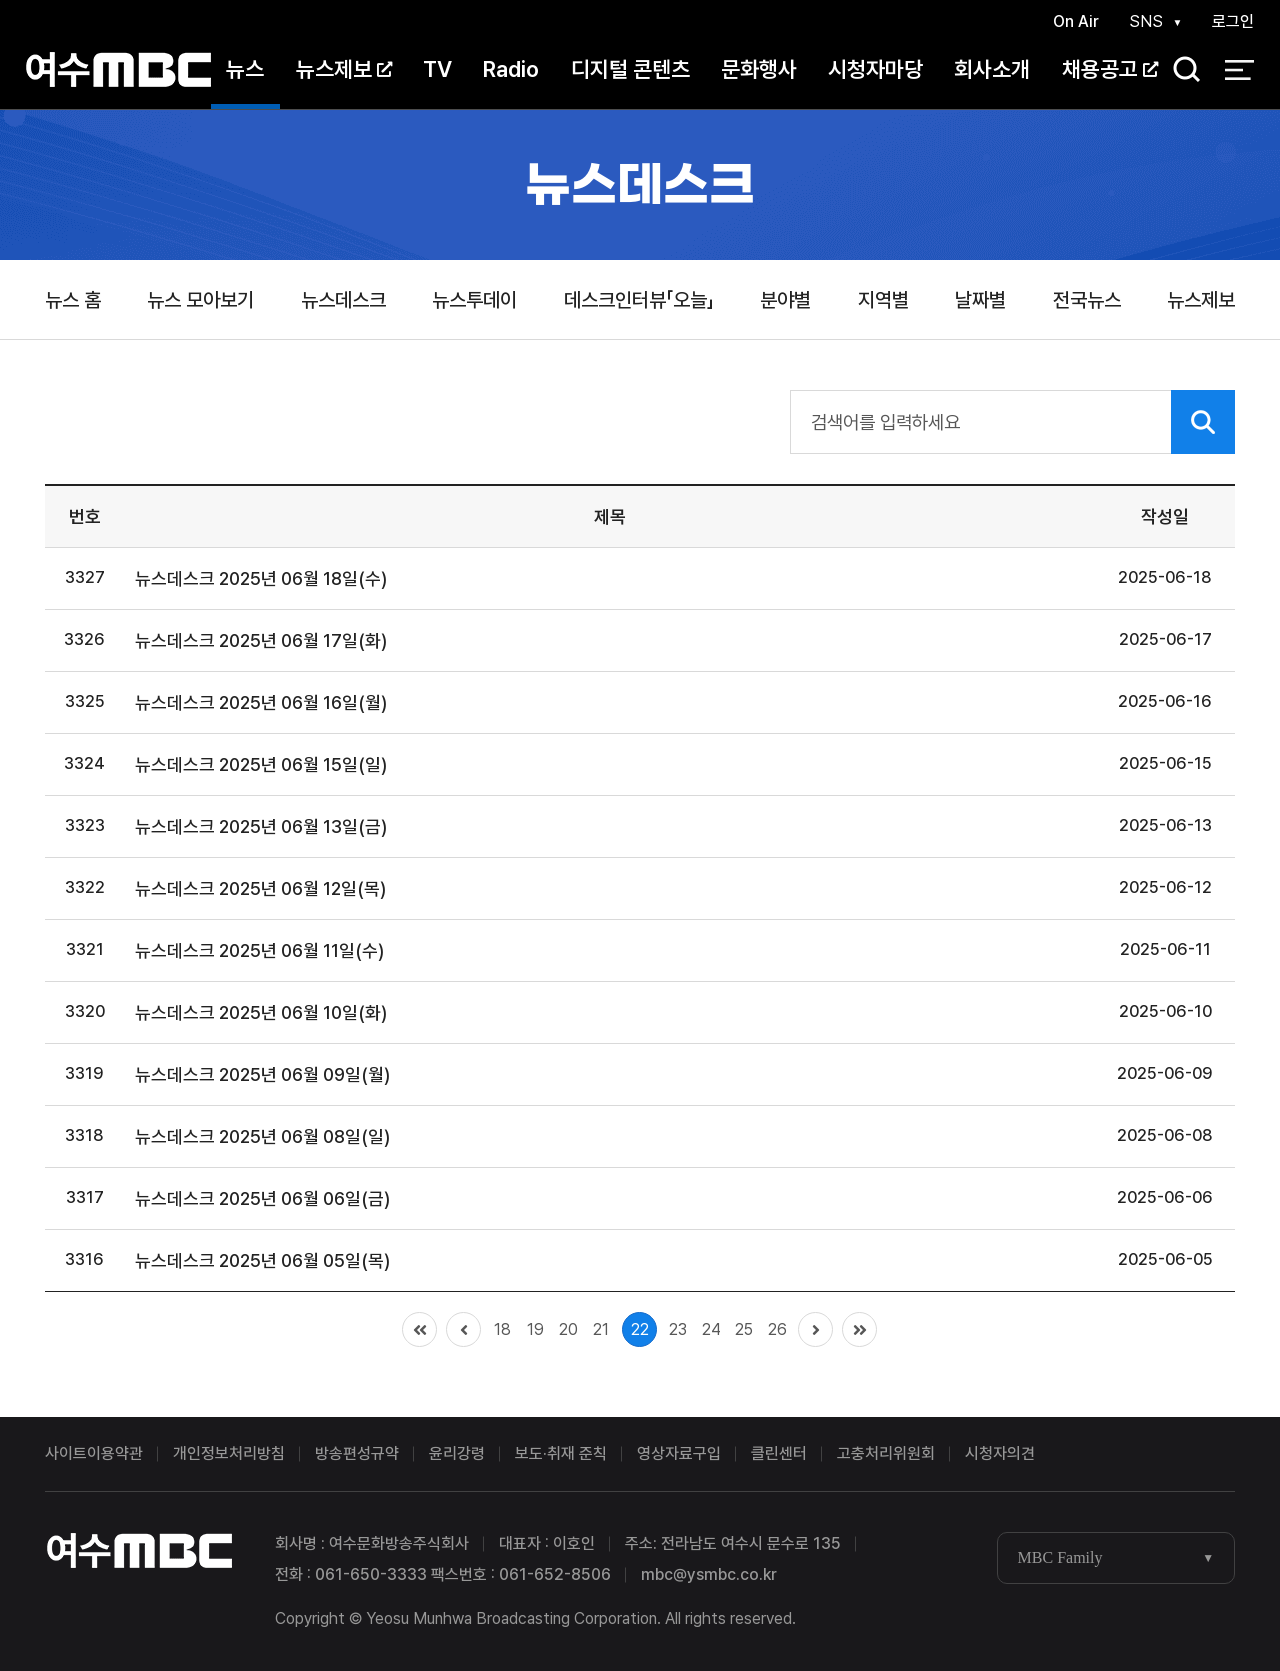 This screenshot has width=1280, height=1671. What do you see at coordinates (1060, 1557) in the screenshot?
I see `MBC Family` at bounding box center [1060, 1557].